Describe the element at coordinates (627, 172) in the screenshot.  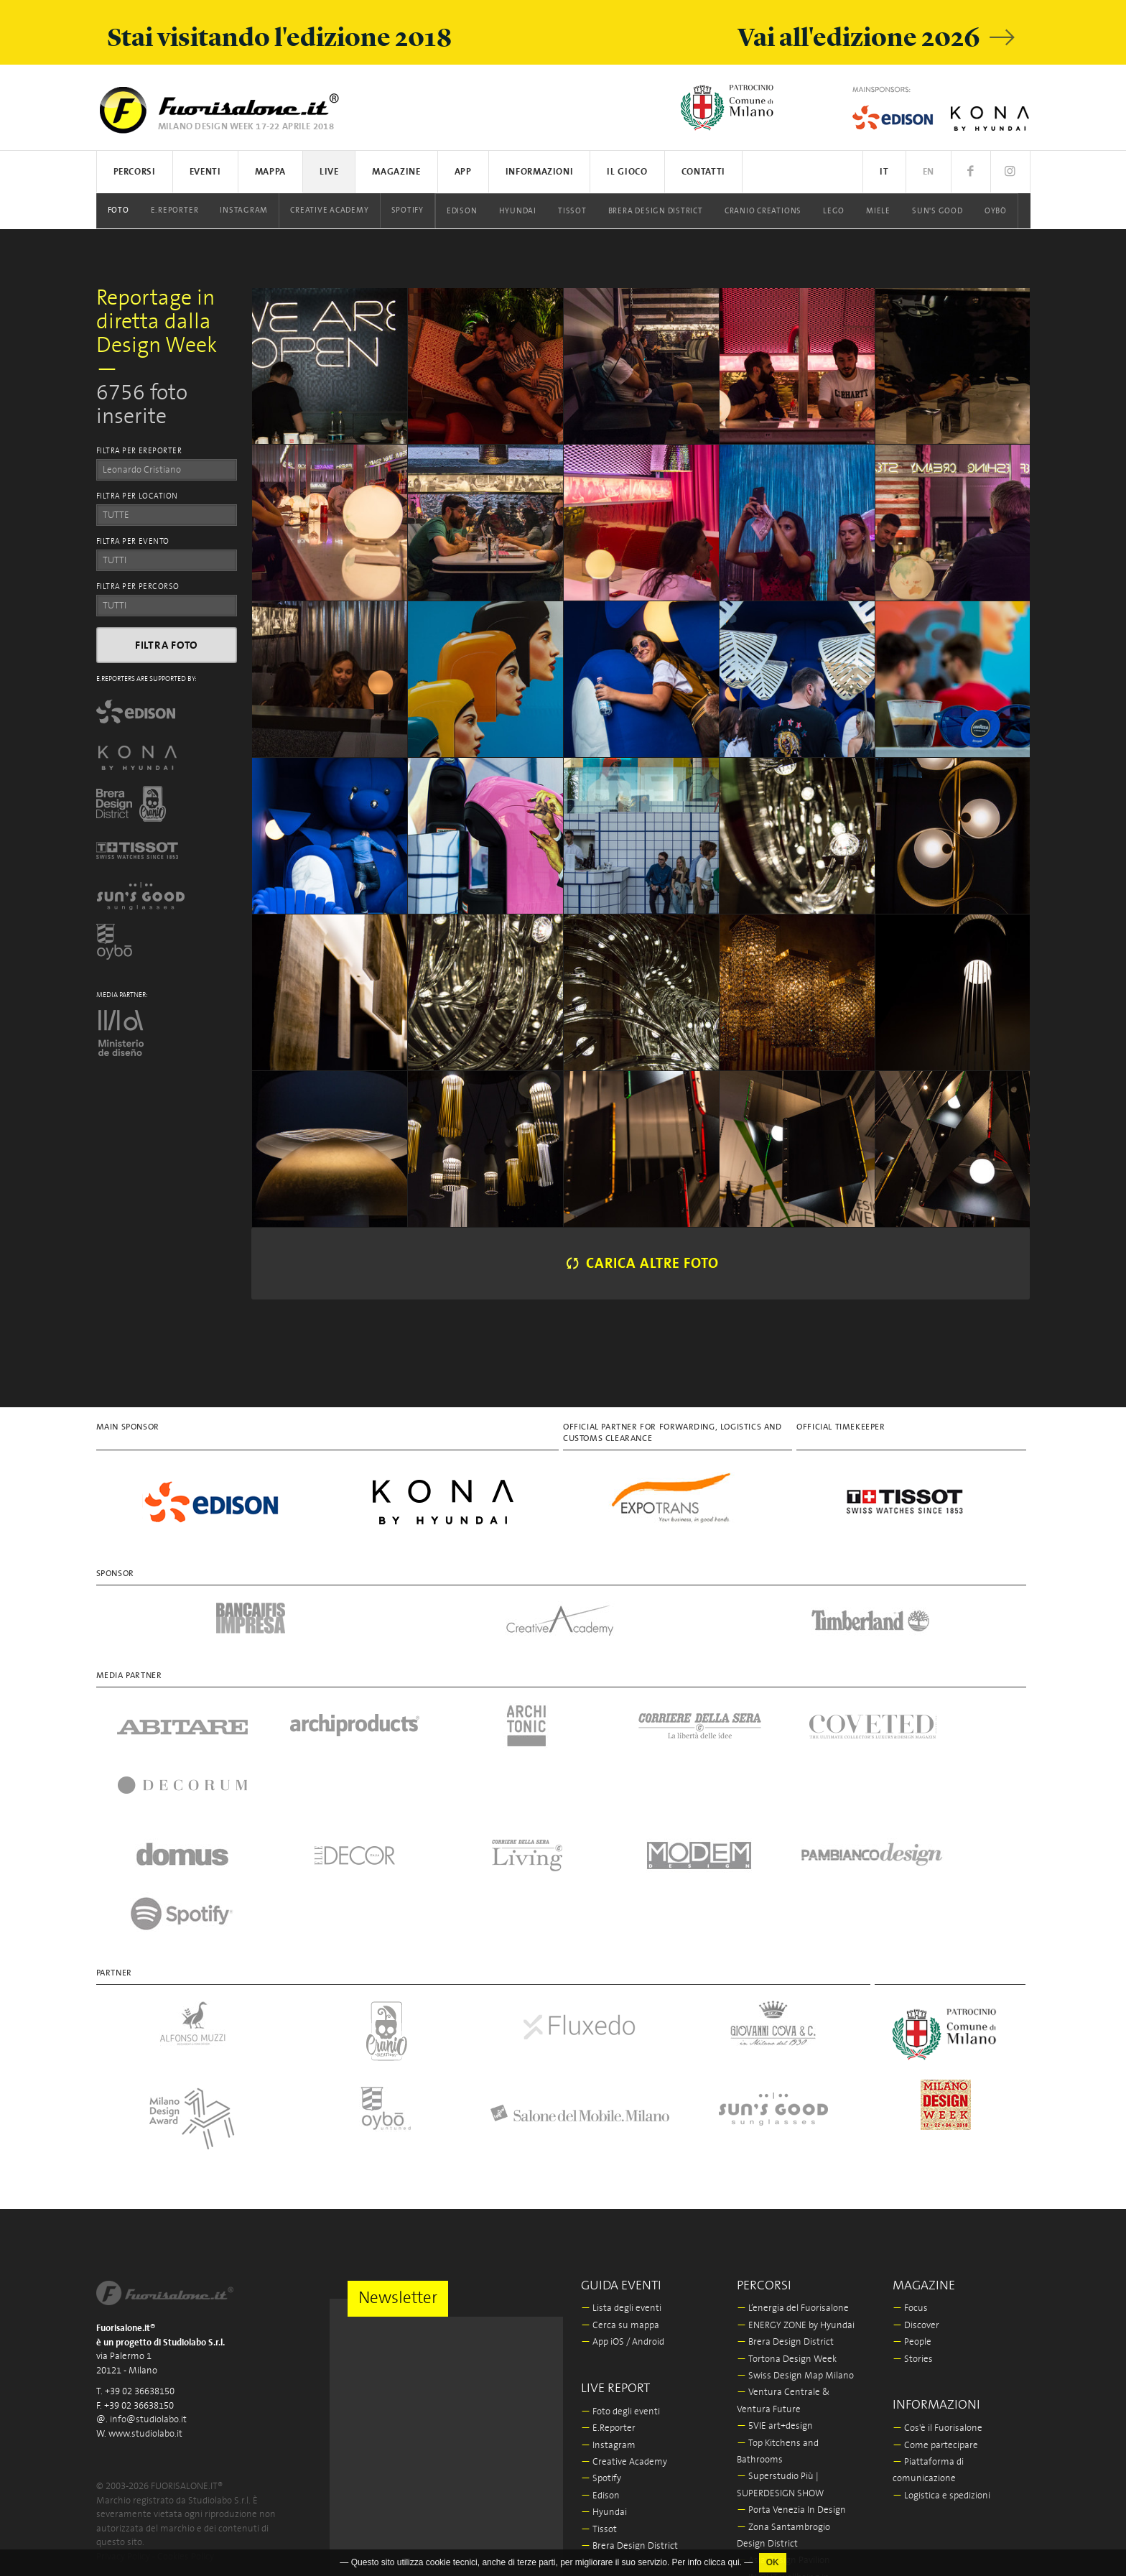
I see `Il Gioco` at that location.